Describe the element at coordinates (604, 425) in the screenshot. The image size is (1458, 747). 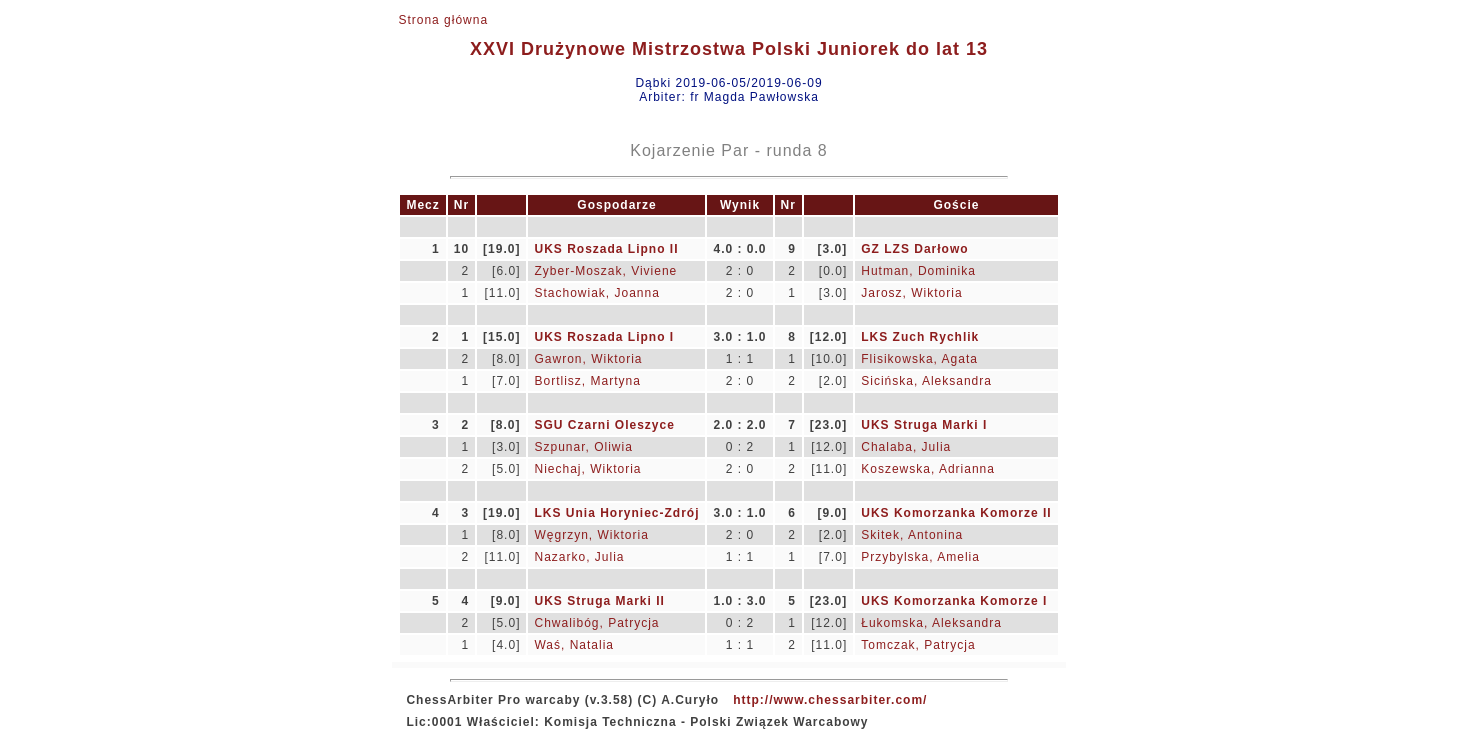
I see `SGU Czarni Oleszyce` at that location.